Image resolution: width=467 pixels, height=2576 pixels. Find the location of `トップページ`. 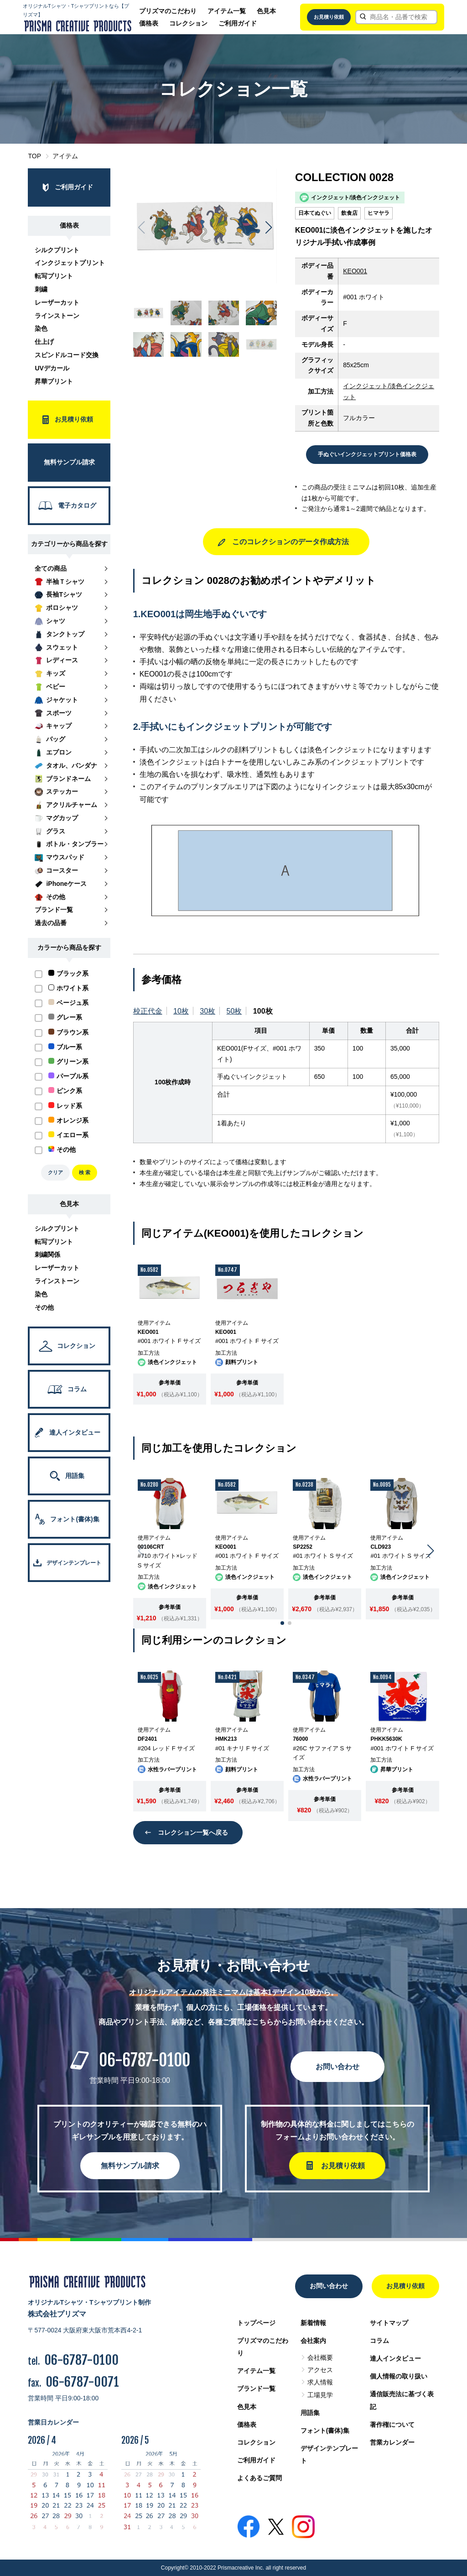

トップページ is located at coordinates (256, 2322).